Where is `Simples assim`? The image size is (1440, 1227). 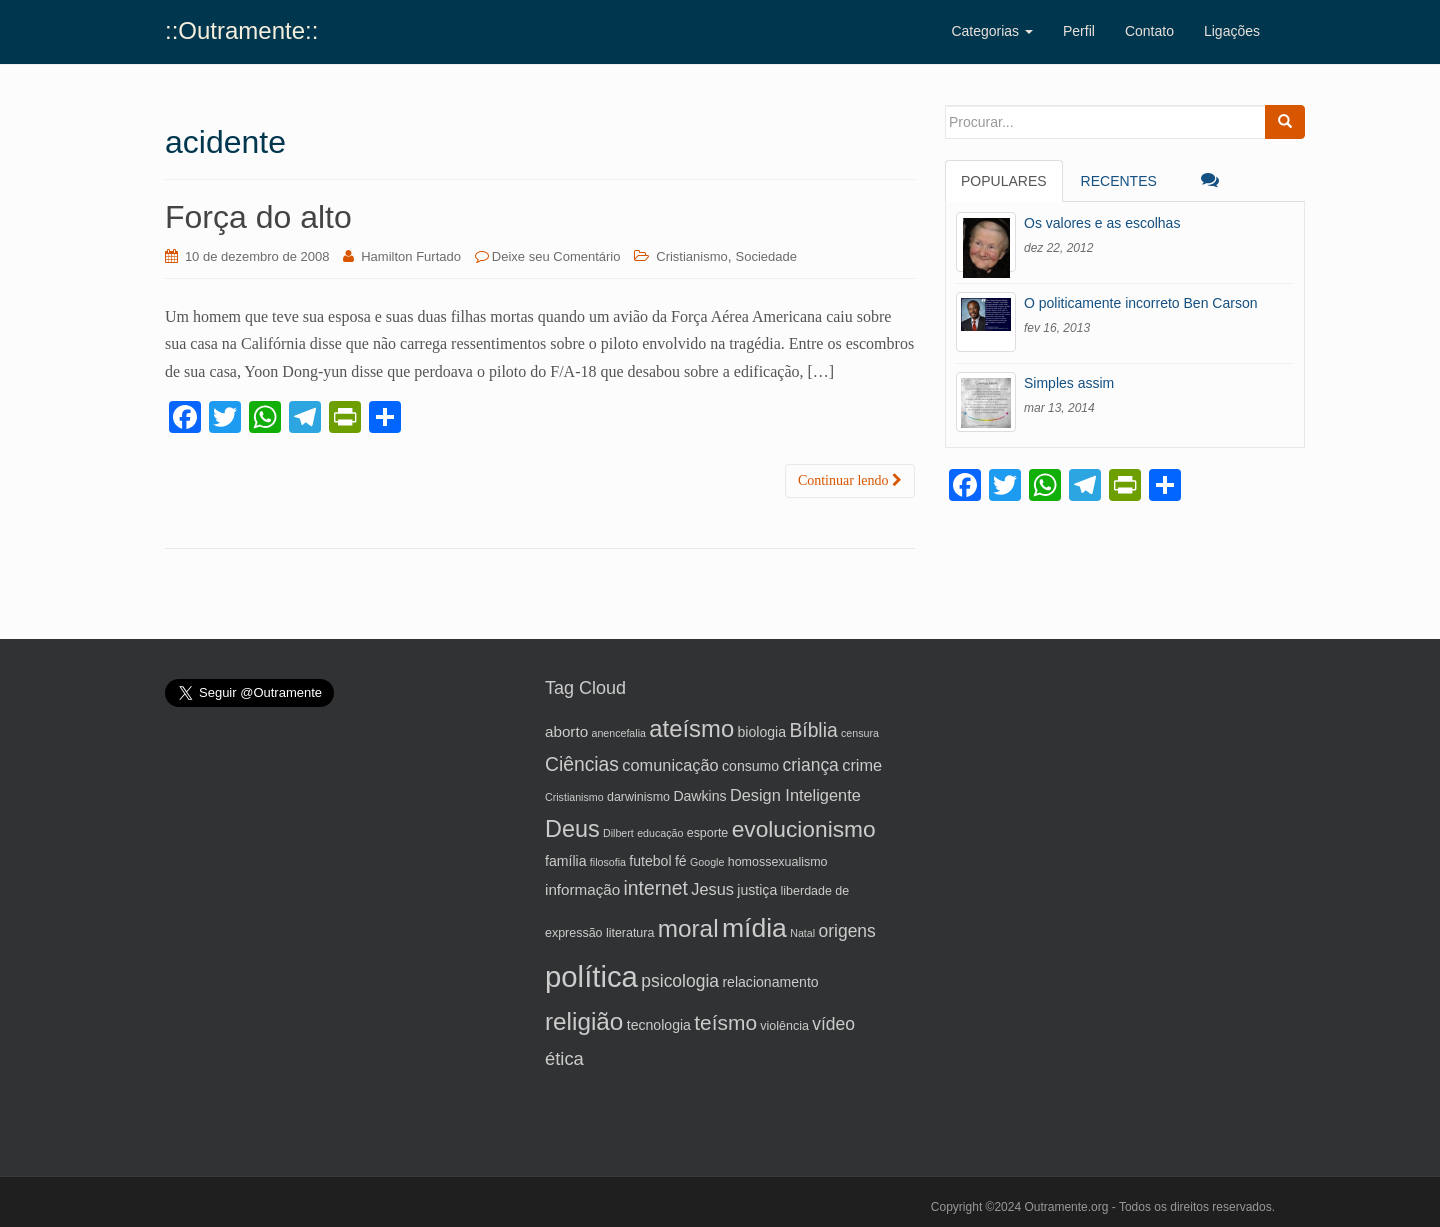
Simples assim is located at coordinates (1069, 383).